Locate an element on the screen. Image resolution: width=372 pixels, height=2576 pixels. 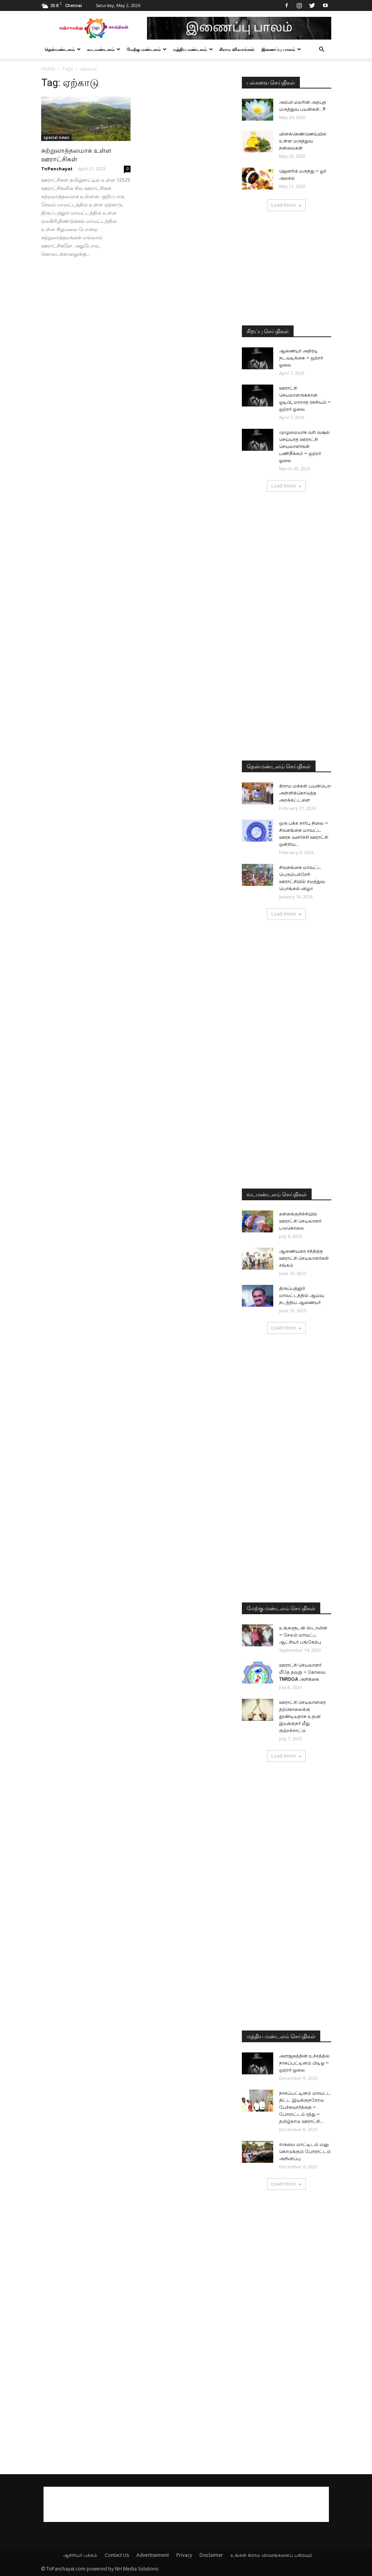
மேற்கு மண்டலம் is located at coordinates (147, 49).